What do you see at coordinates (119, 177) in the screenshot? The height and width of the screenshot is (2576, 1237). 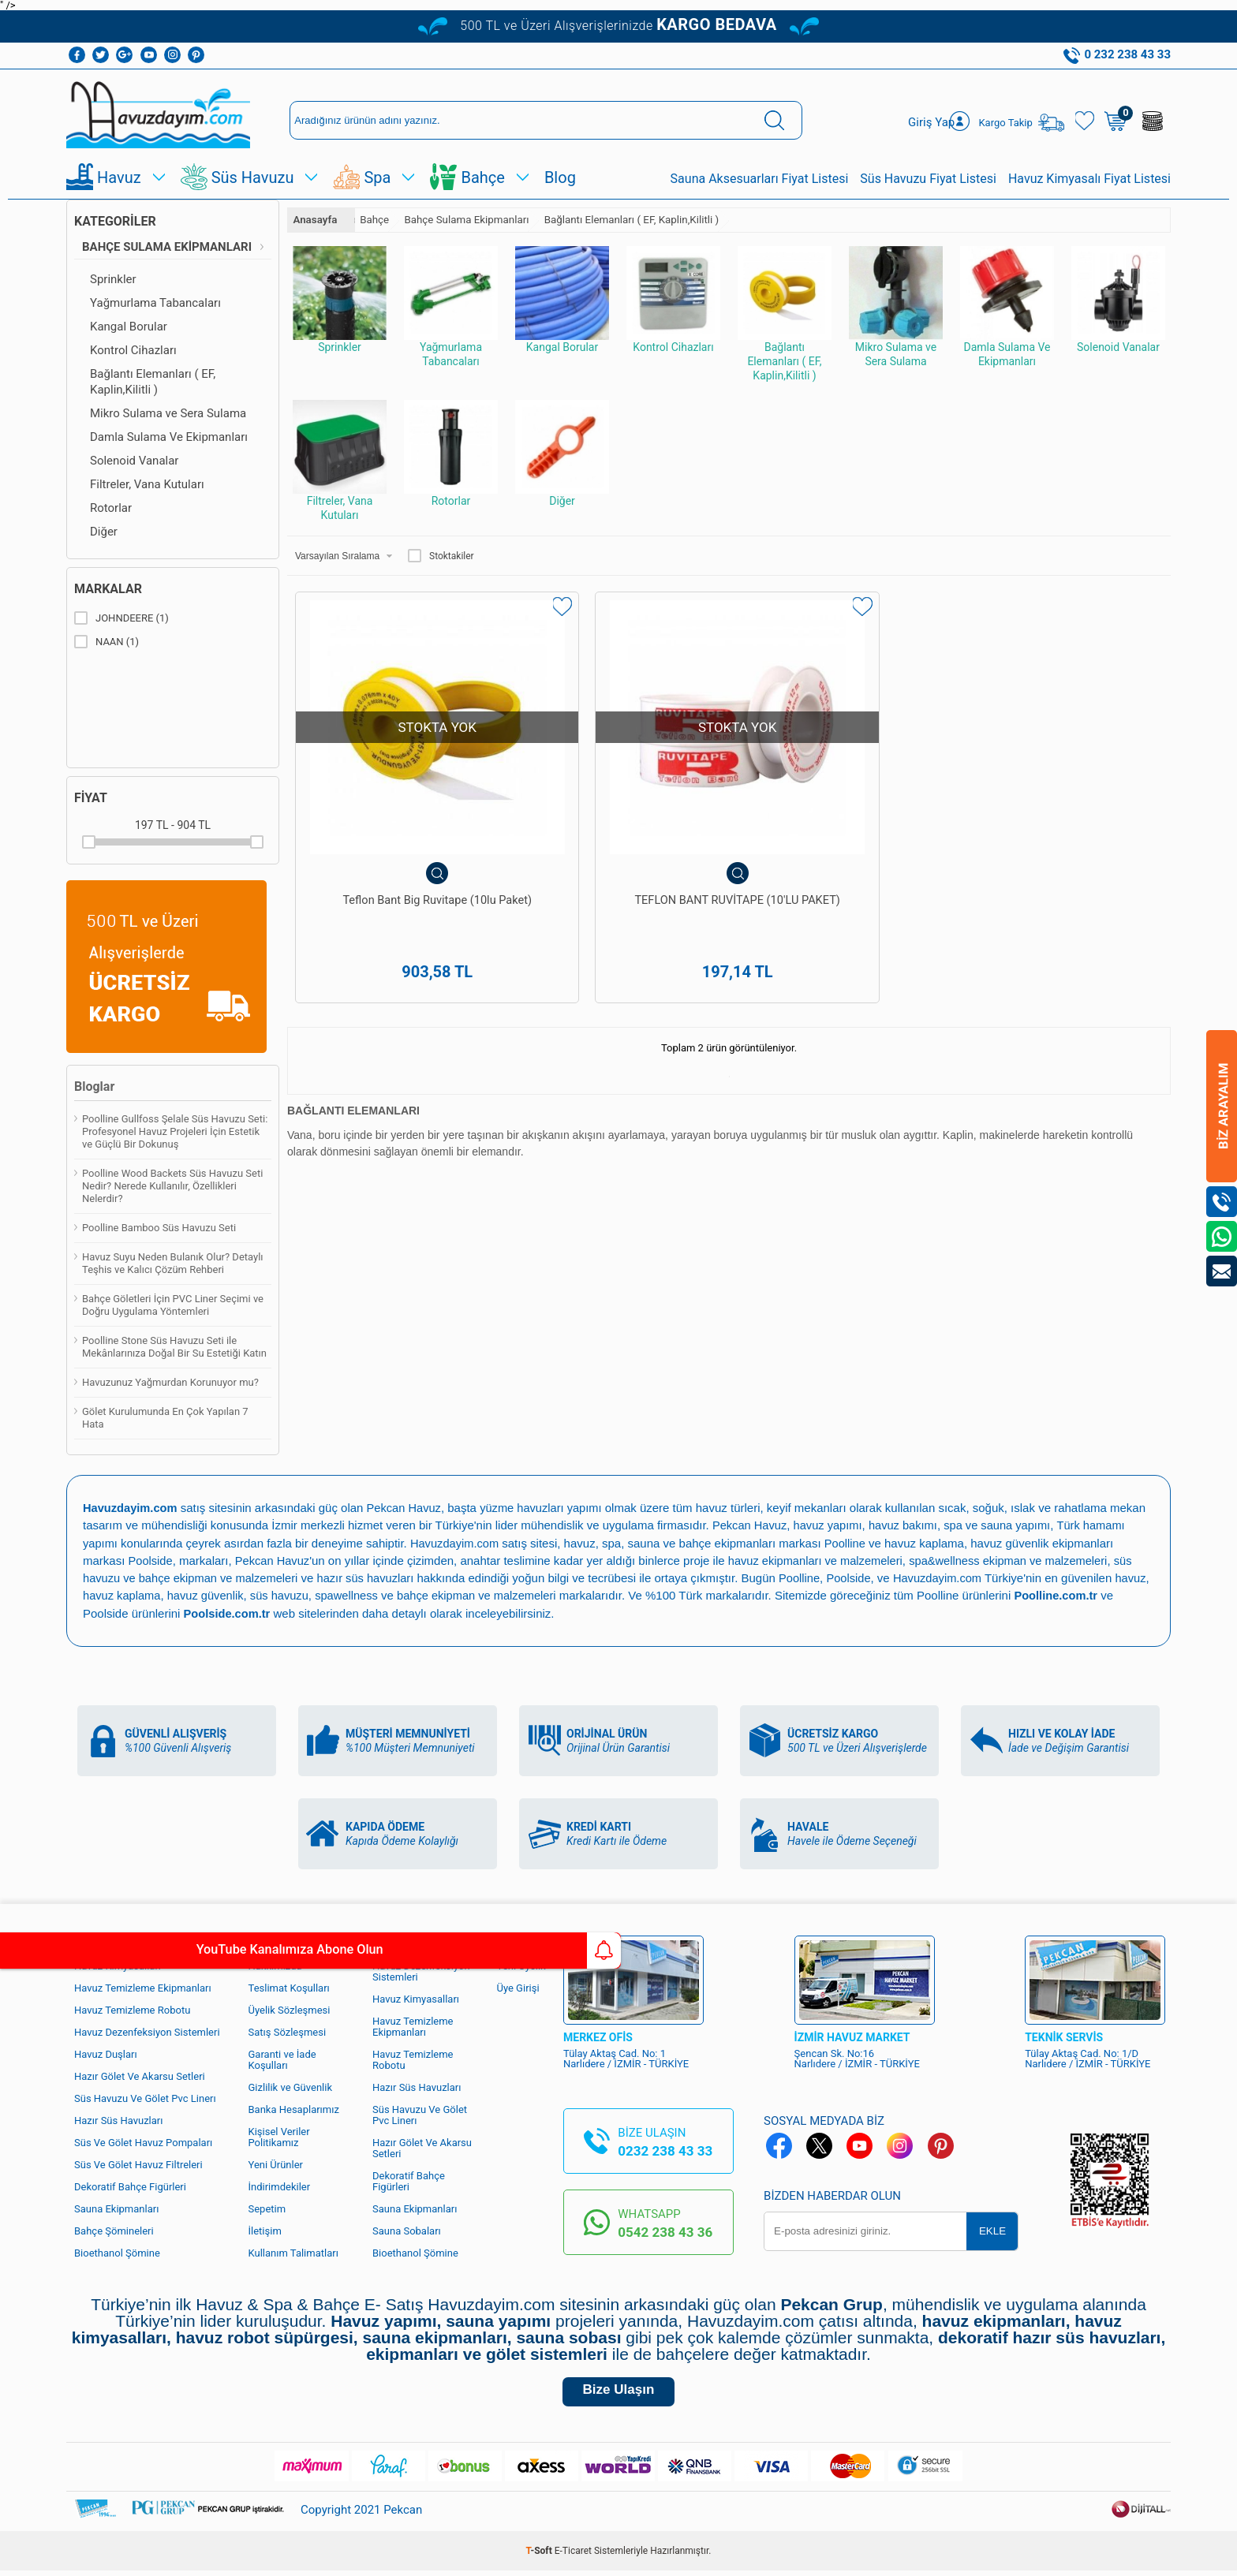 I see `Havuz` at bounding box center [119, 177].